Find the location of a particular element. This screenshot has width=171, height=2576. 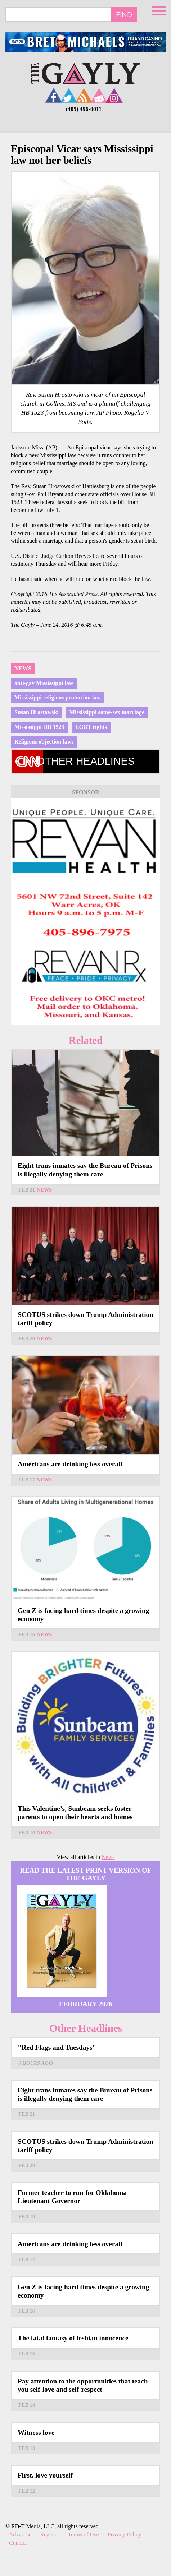

Mississippi same-sex marriage is located at coordinates (106, 712).